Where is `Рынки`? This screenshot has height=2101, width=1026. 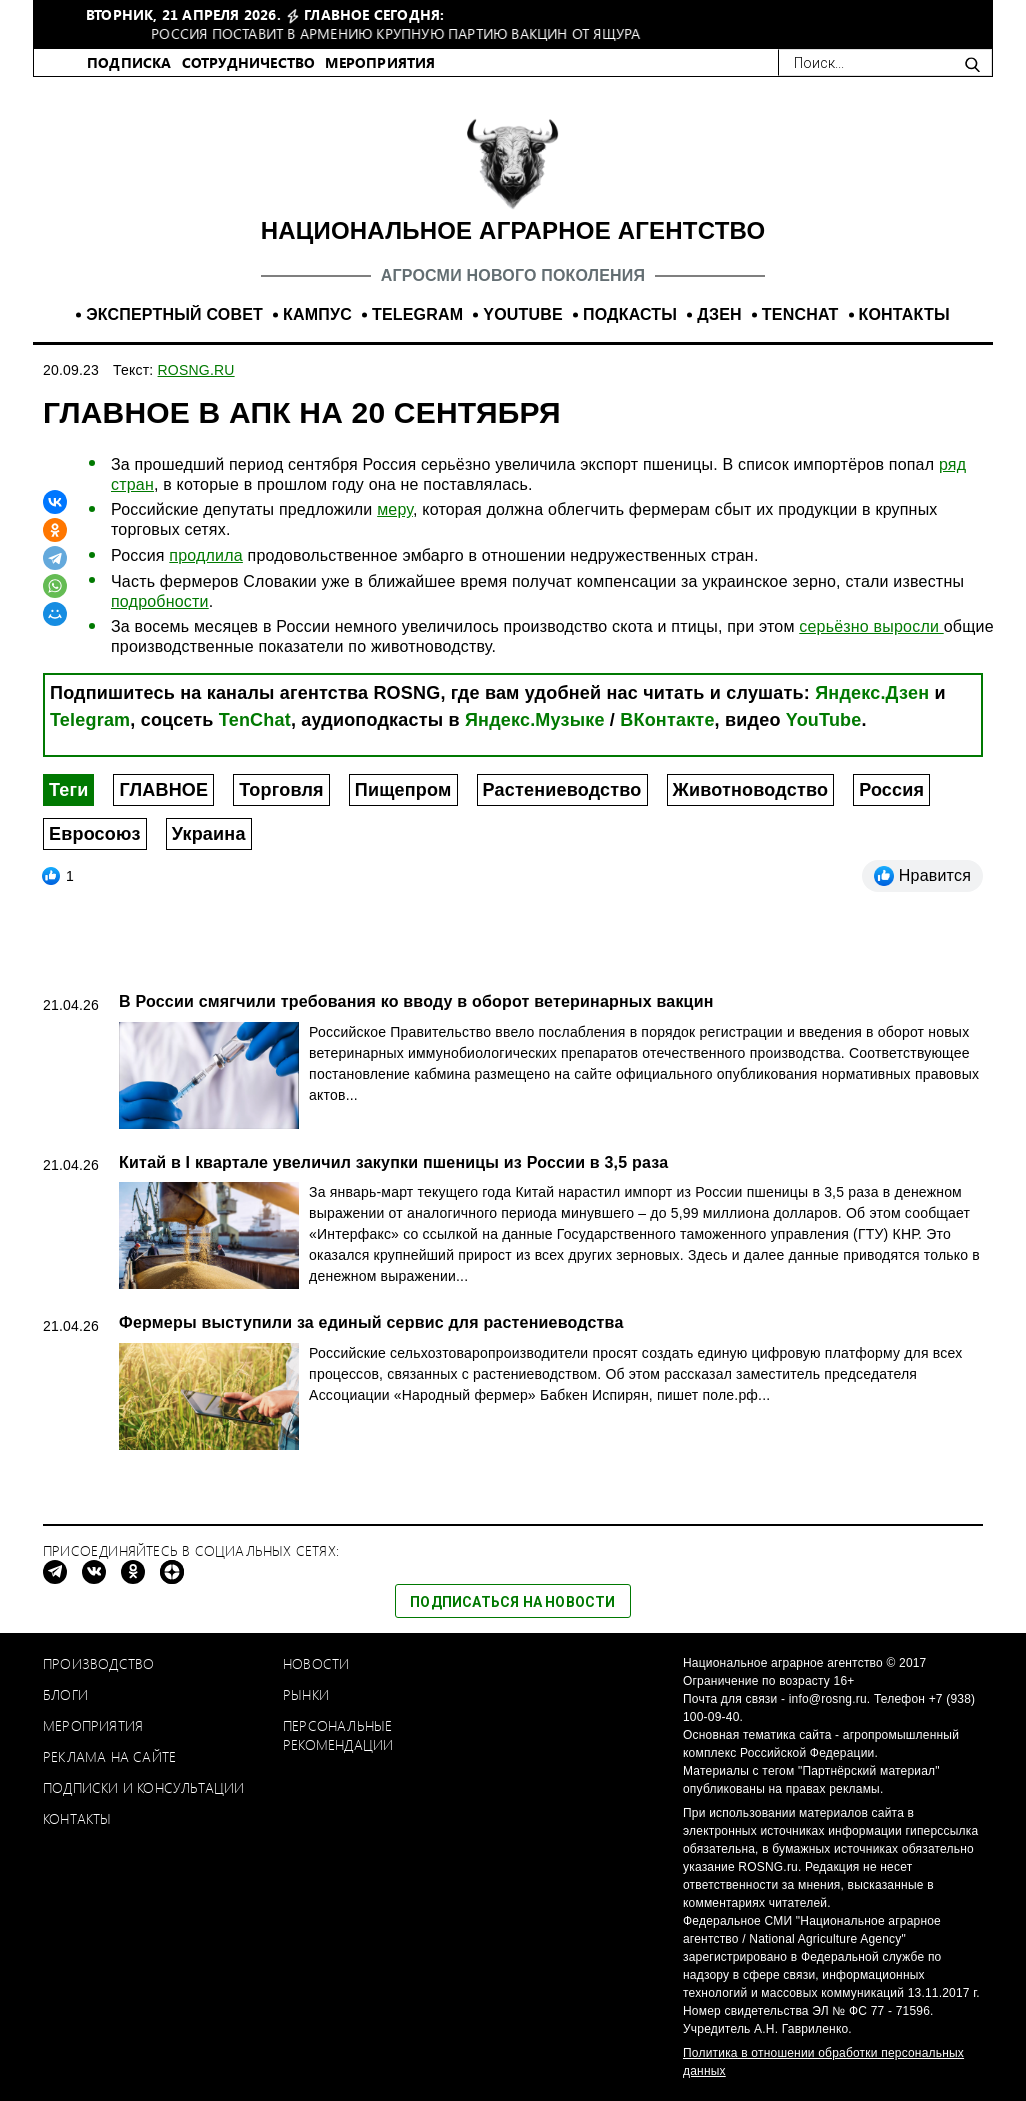 Рынки is located at coordinates (306, 1694).